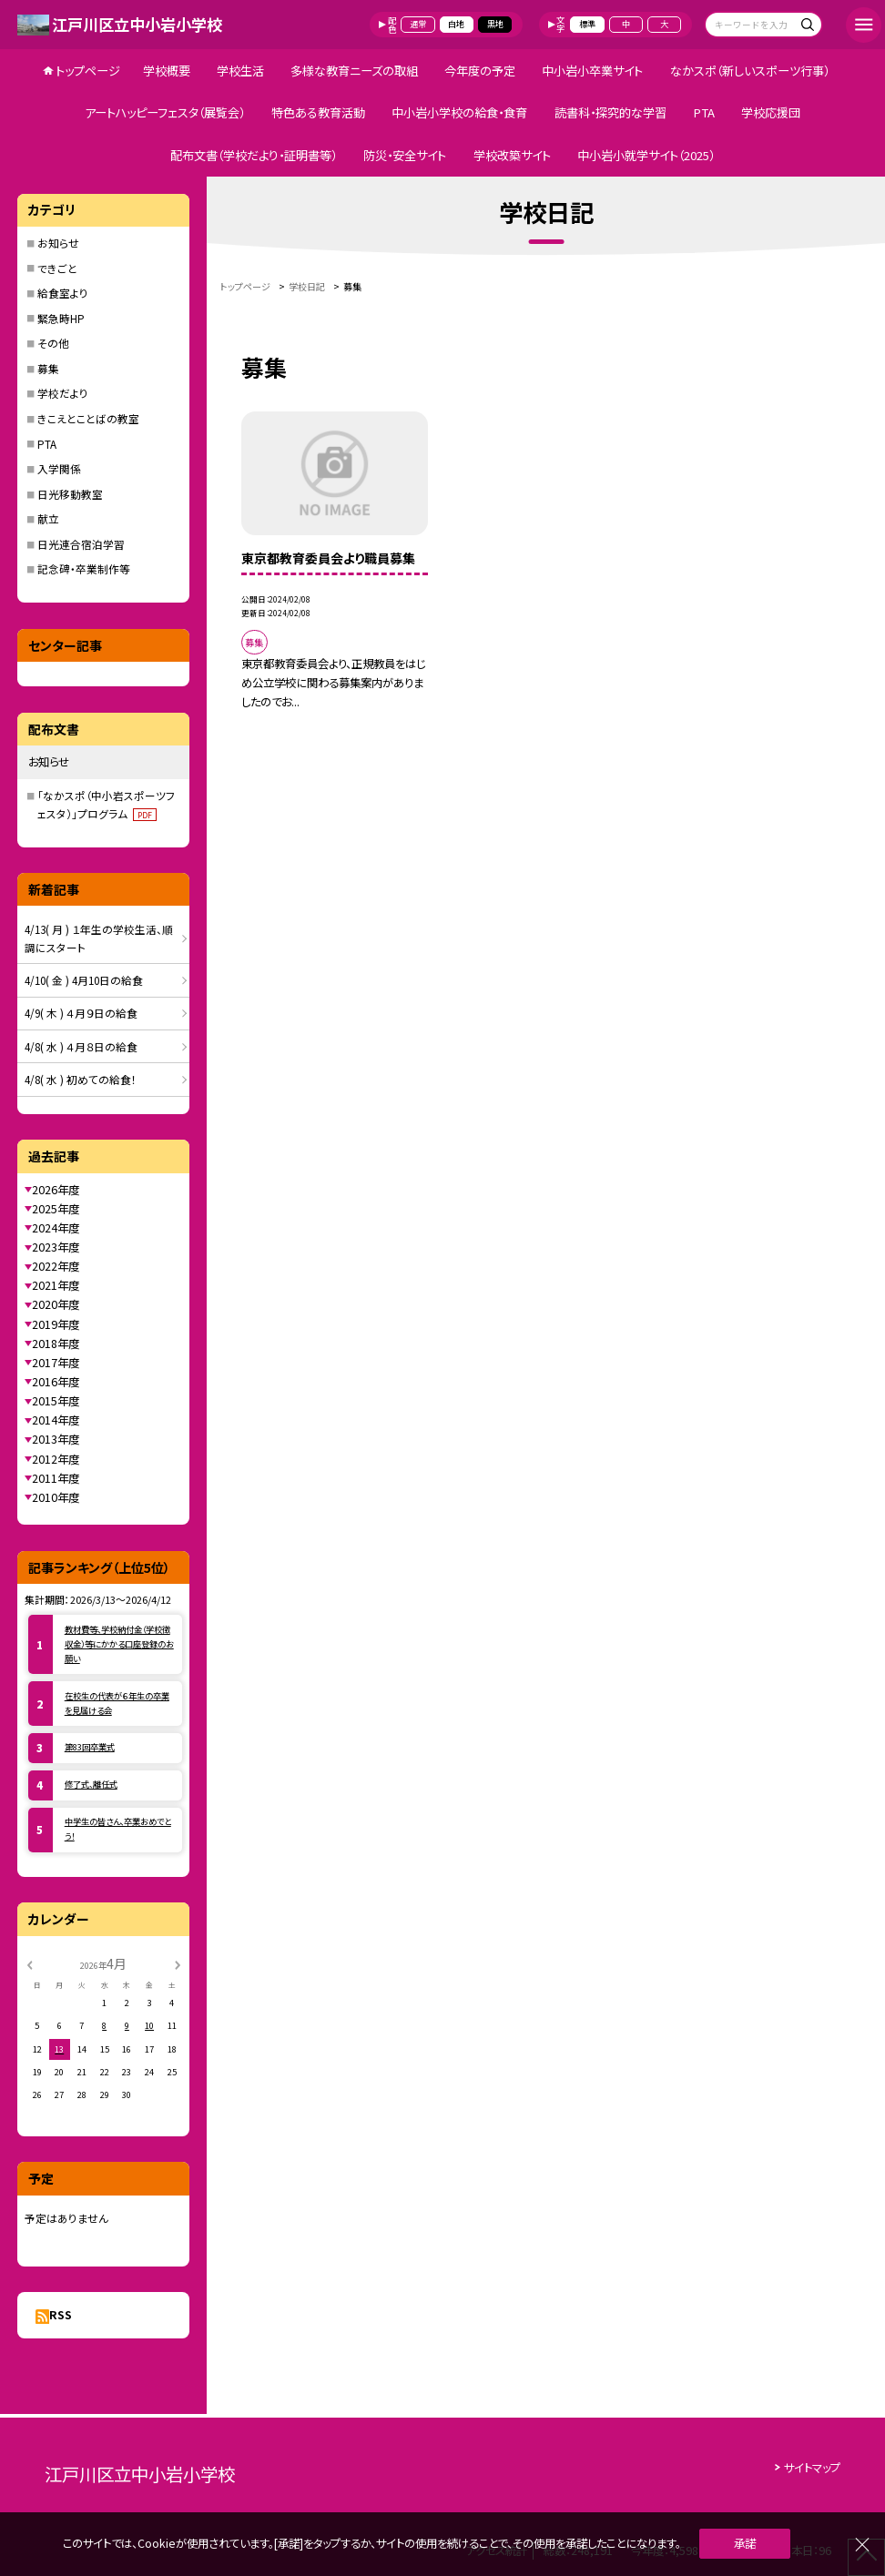 The height and width of the screenshot is (2576, 885). Describe the element at coordinates (70, 494) in the screenshot. I see `日光移動教室` at that location.